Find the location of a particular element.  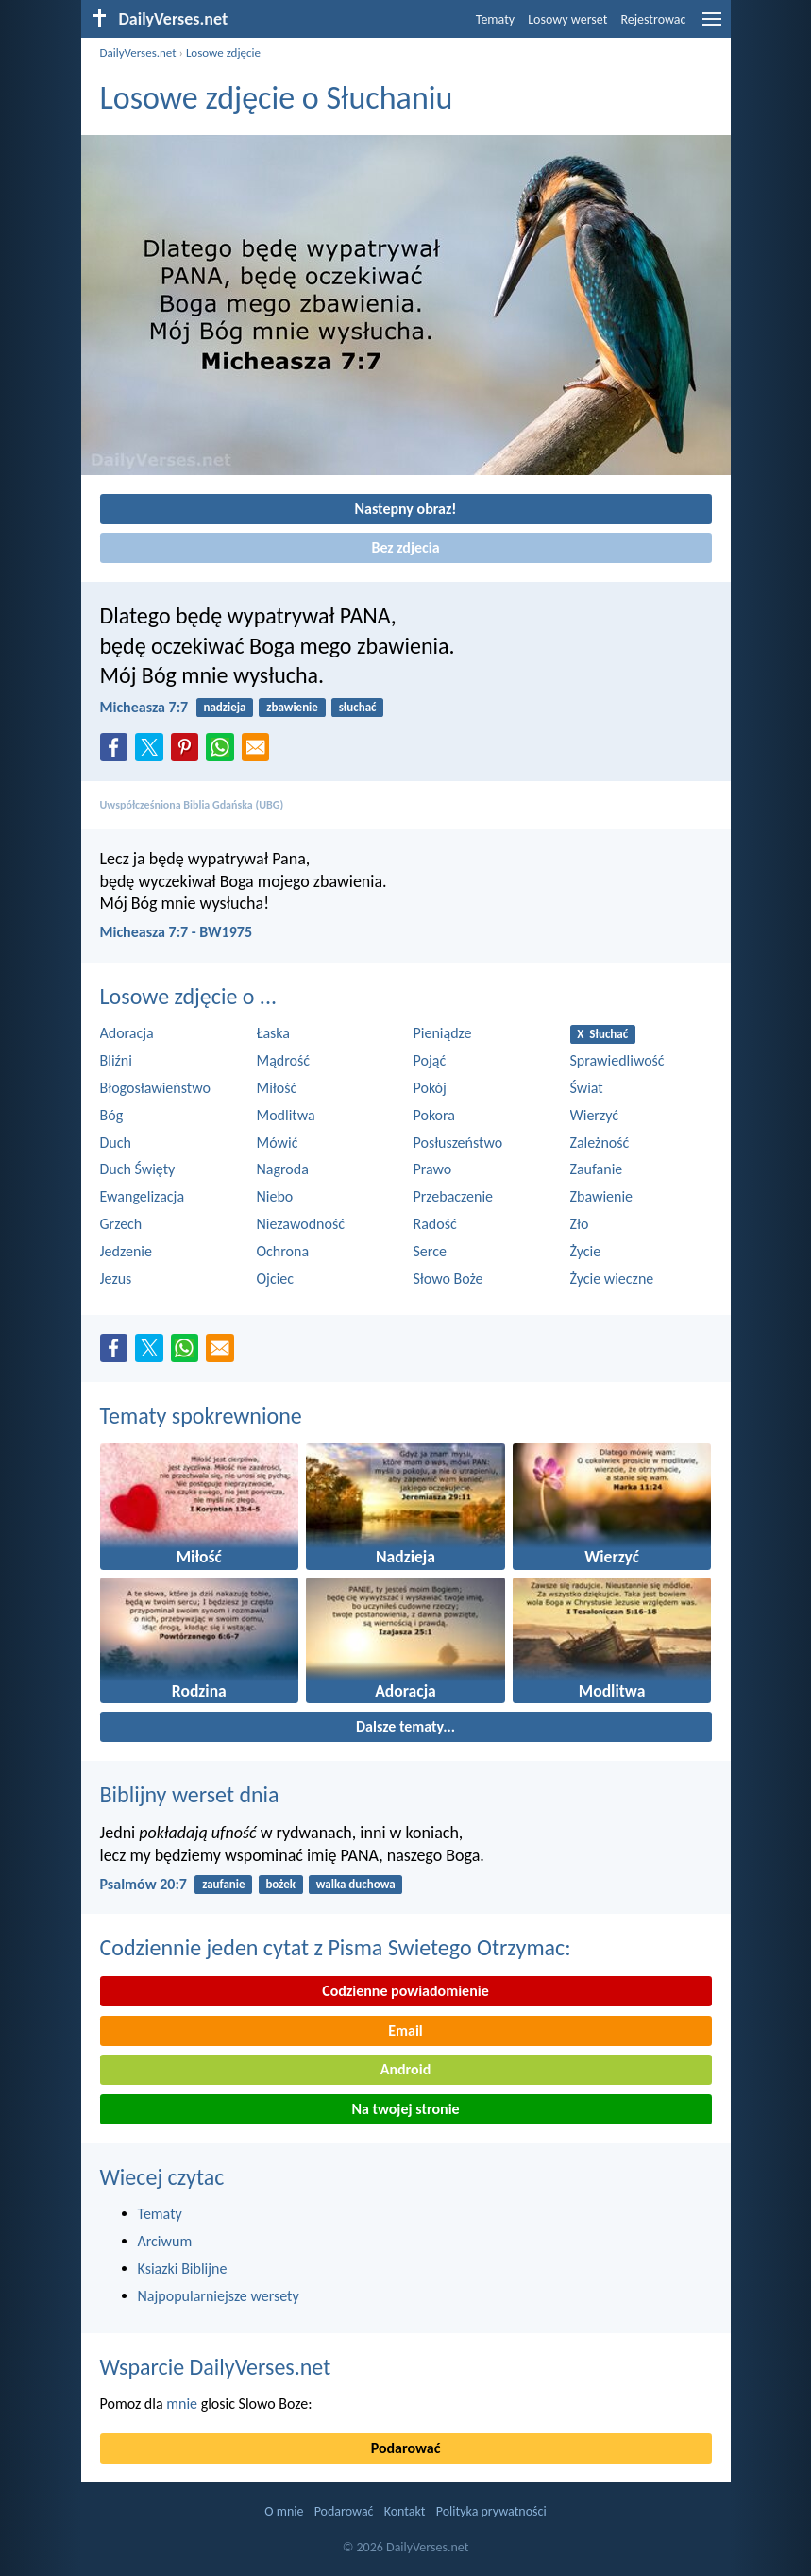

Posłuszeństwo is located at coordinates (458, 1143).